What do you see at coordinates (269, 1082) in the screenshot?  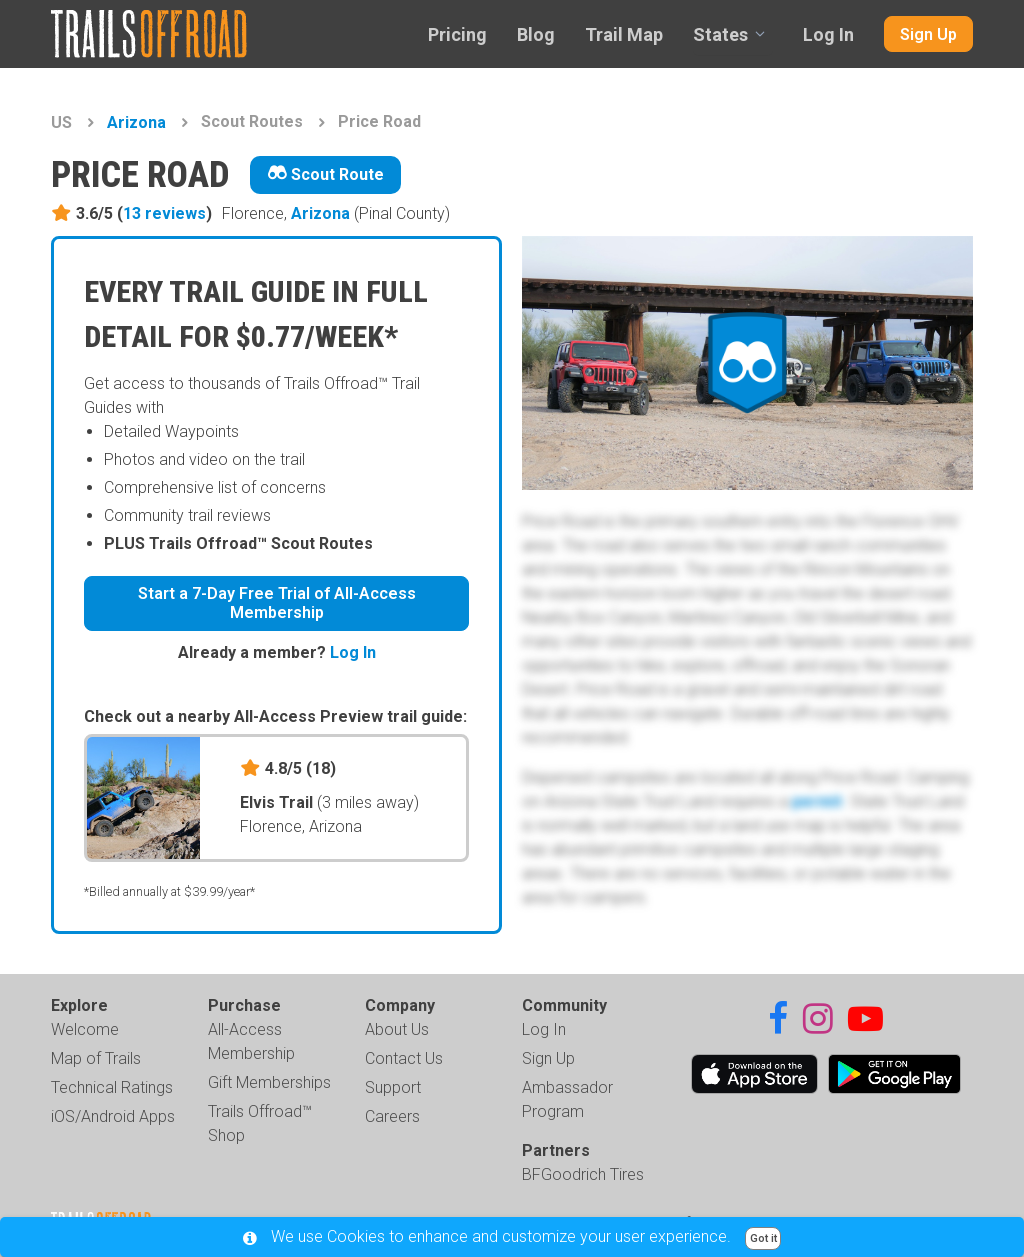 I see `Gift Memberships` at bounding box center [269, 1082].